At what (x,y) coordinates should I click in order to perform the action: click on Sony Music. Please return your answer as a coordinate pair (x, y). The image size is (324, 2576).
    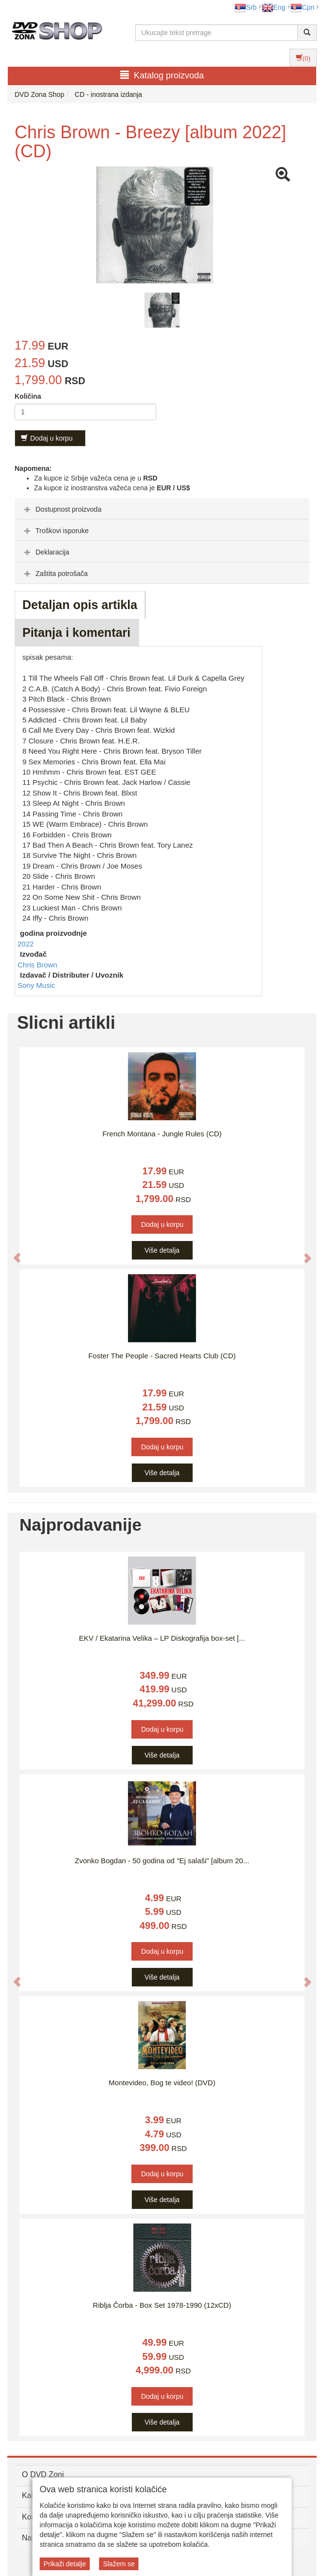
    Looking at the image, I should click on (36, 985).